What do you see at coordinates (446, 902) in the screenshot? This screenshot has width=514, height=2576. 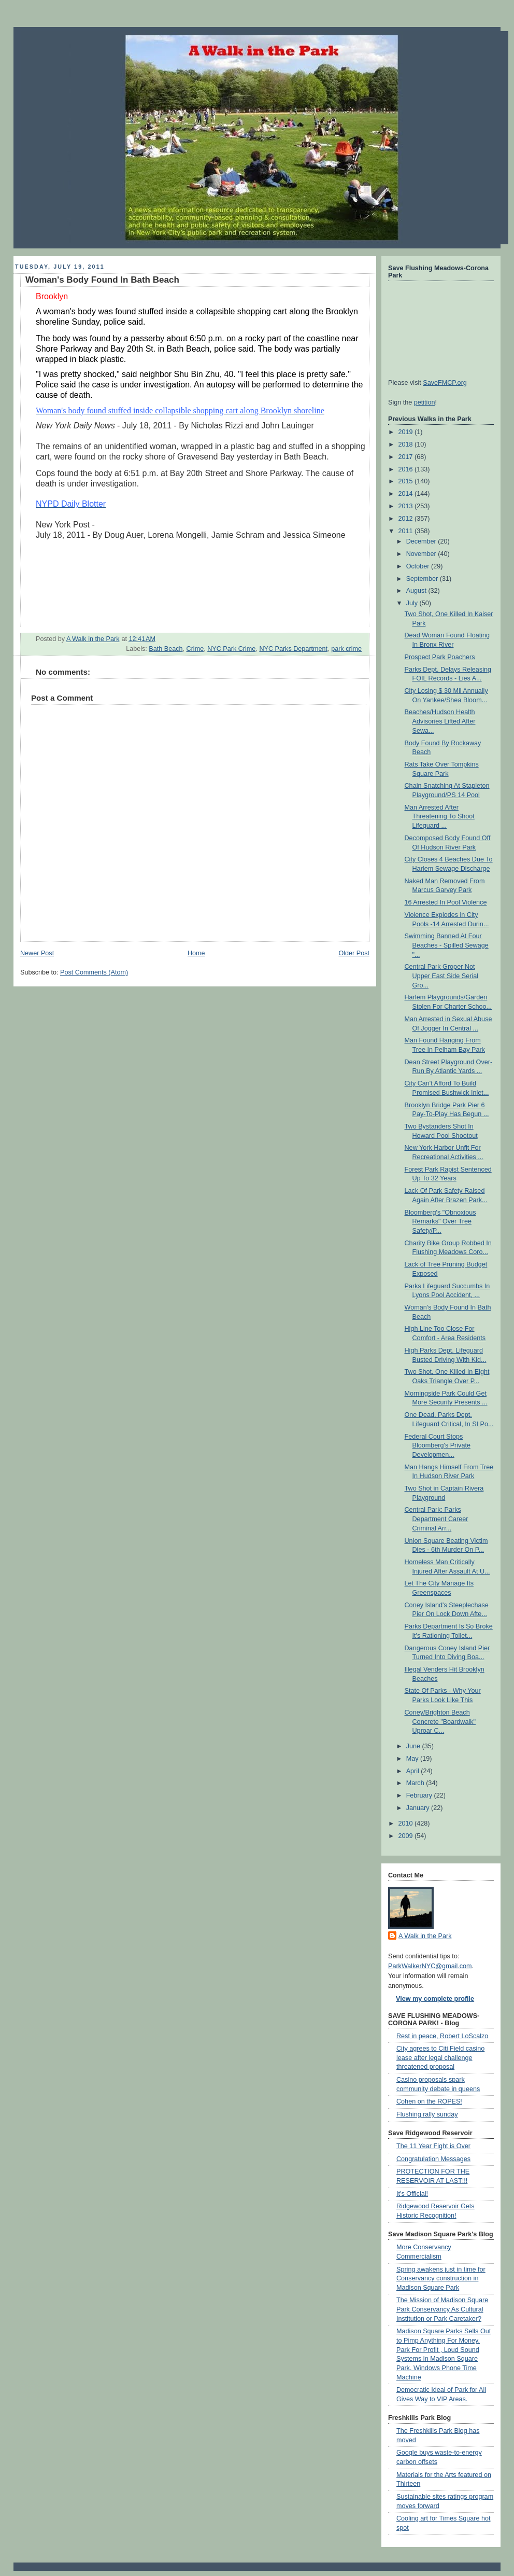 I see `16 Arrested In Pool Violence` at bounding box center [446, 902].